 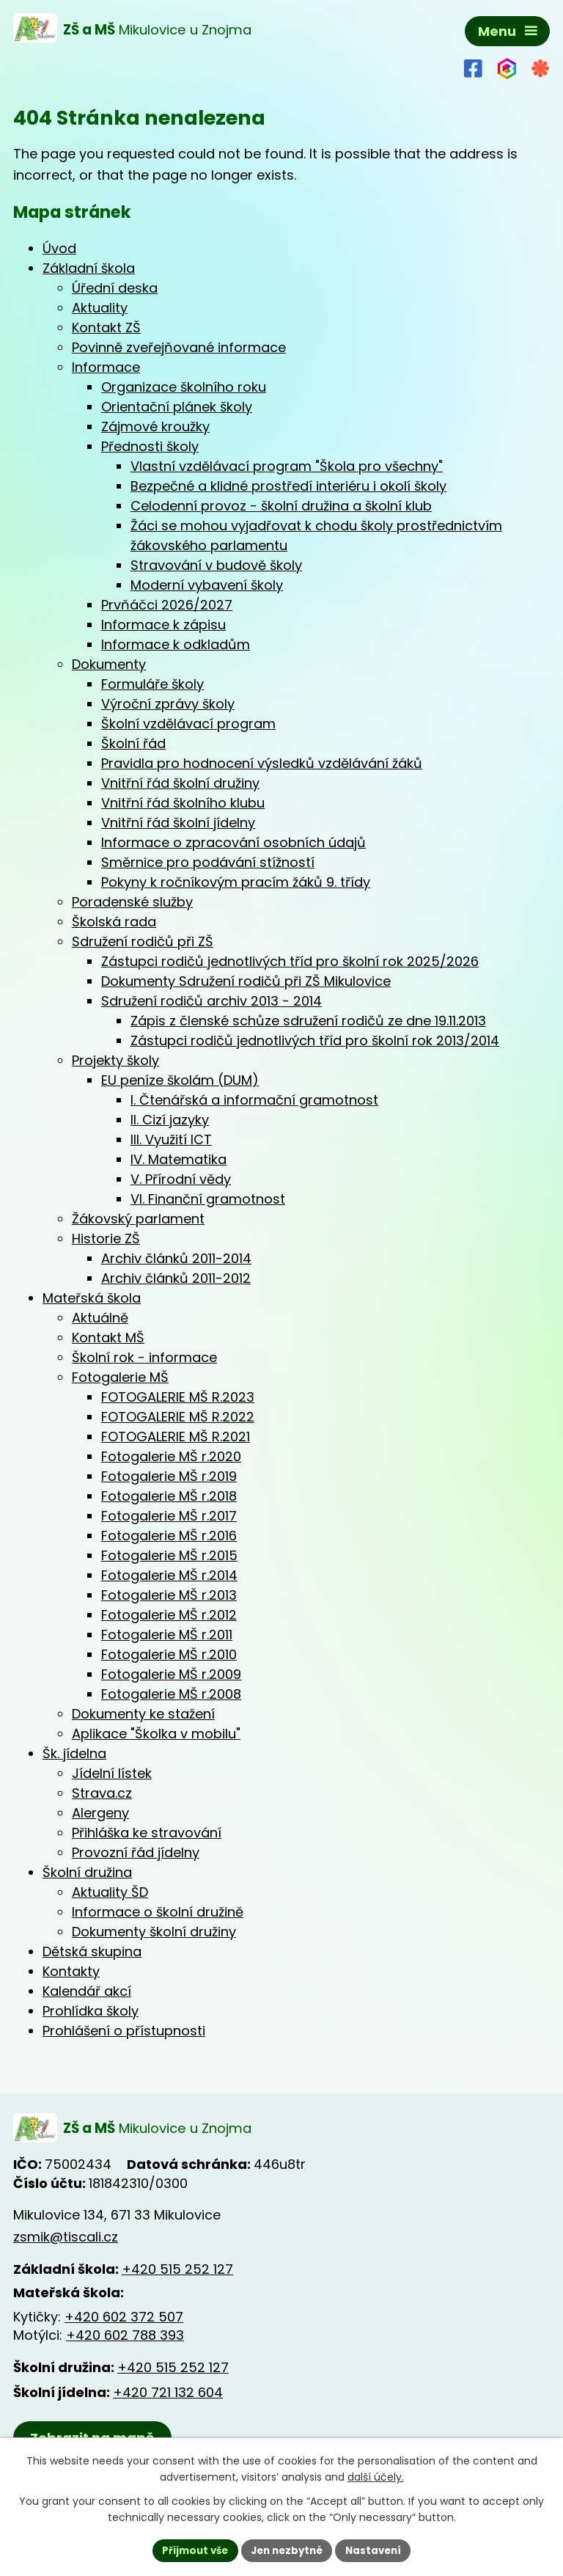 What do you see at coordinates (166, 605) in the screenshot?
I see `Prvňáčci 2026/2027` at bounding box center [166, 605].